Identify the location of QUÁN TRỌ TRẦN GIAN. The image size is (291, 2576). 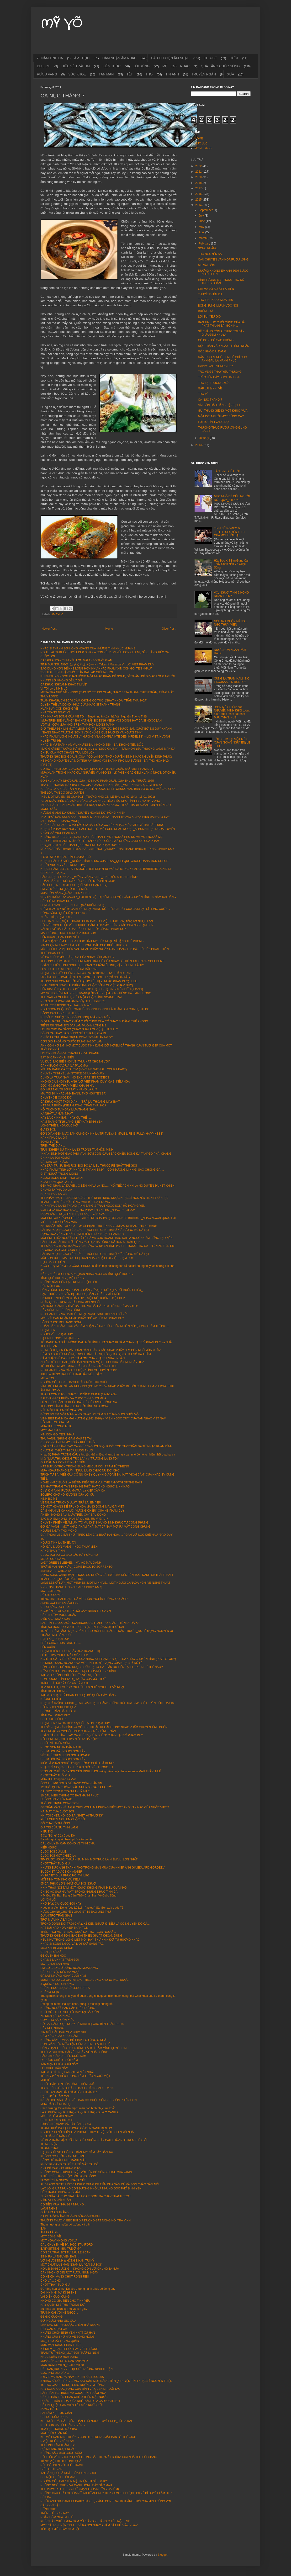
(56, 1915).